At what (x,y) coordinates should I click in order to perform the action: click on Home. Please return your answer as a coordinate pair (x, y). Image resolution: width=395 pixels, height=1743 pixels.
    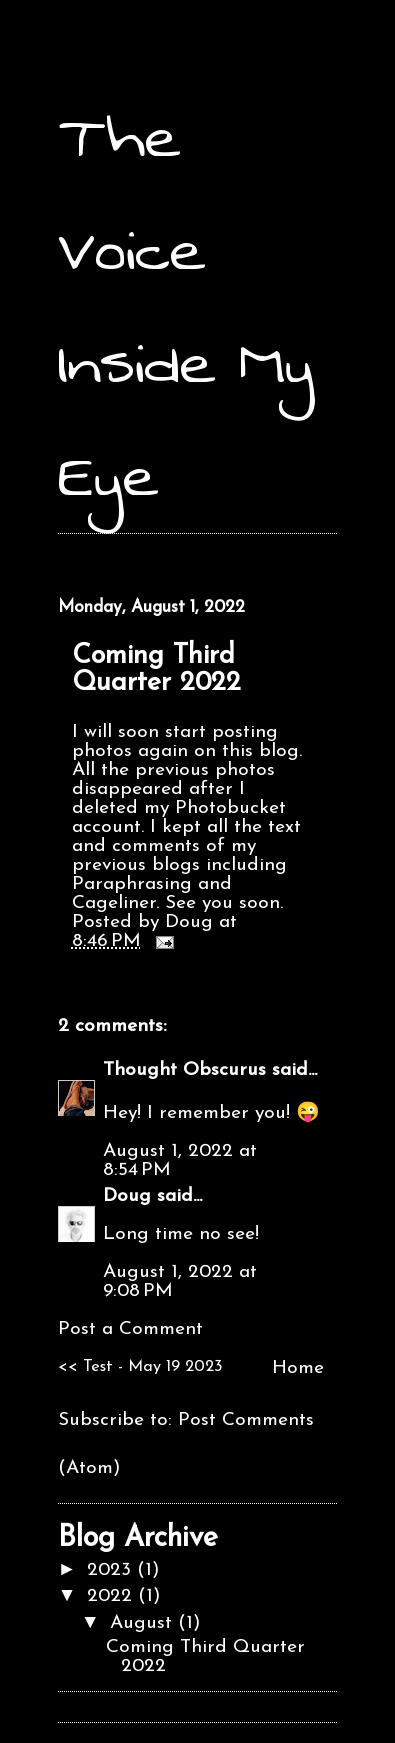
    Looking at the image, I should click on (298, 1368).